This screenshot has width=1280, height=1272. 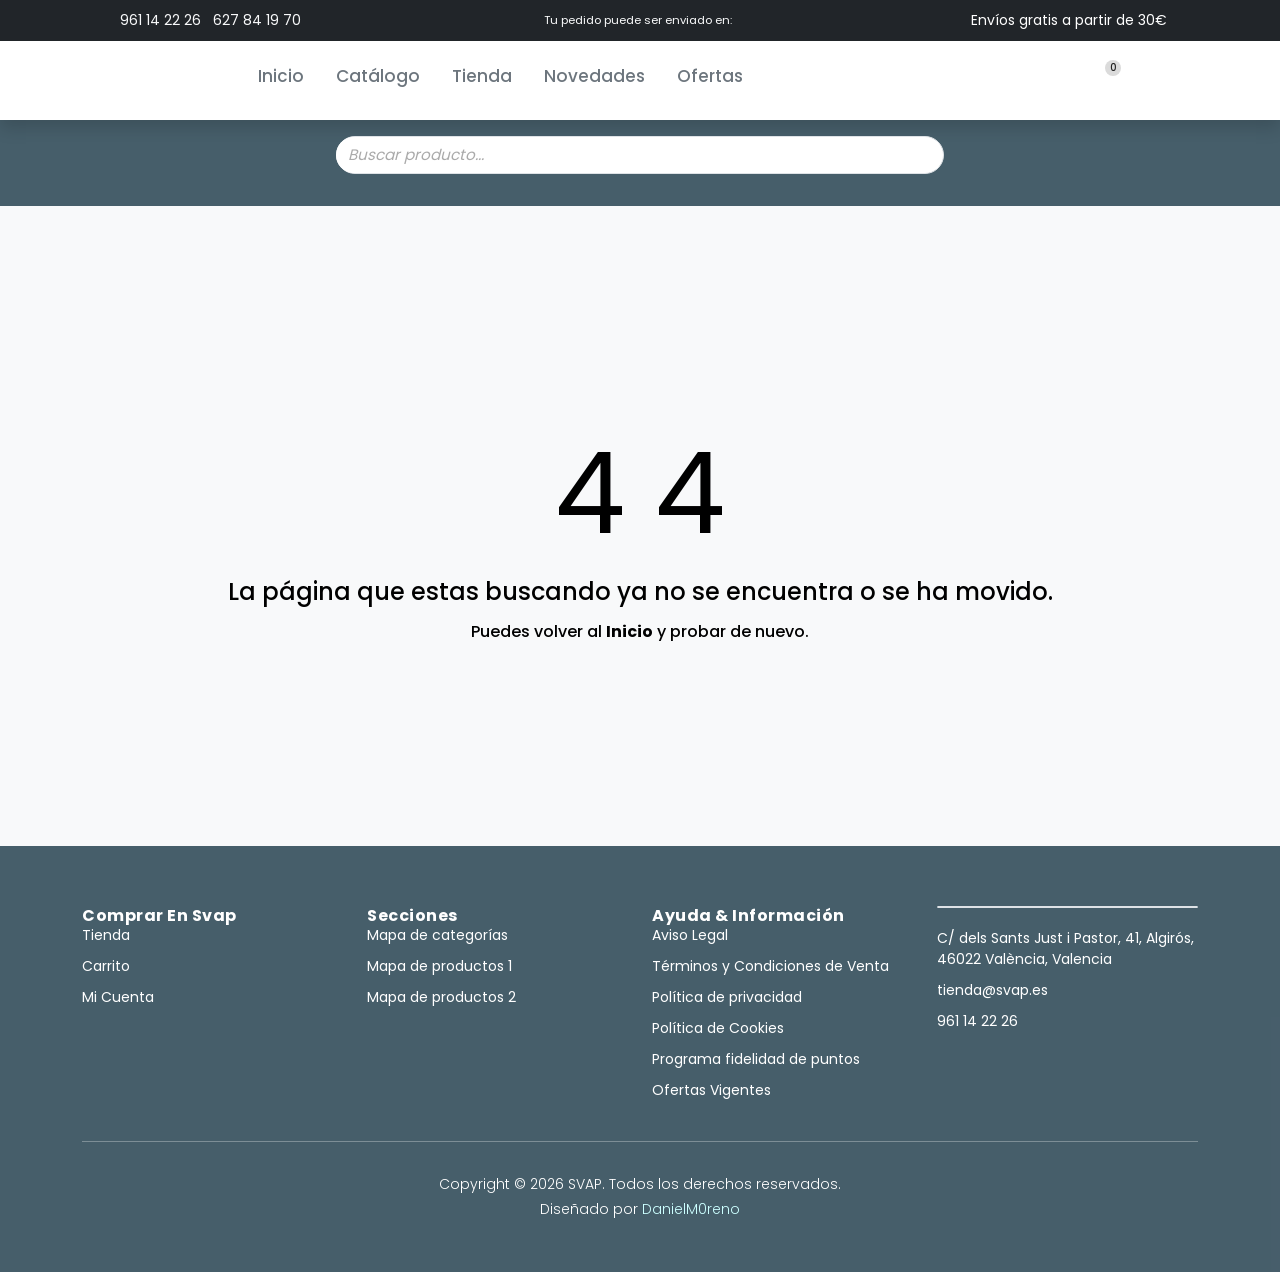 What do you see at coordinates (594, 76) in the screenshot?
I see `Novedades` at bounding box center [594, 76].